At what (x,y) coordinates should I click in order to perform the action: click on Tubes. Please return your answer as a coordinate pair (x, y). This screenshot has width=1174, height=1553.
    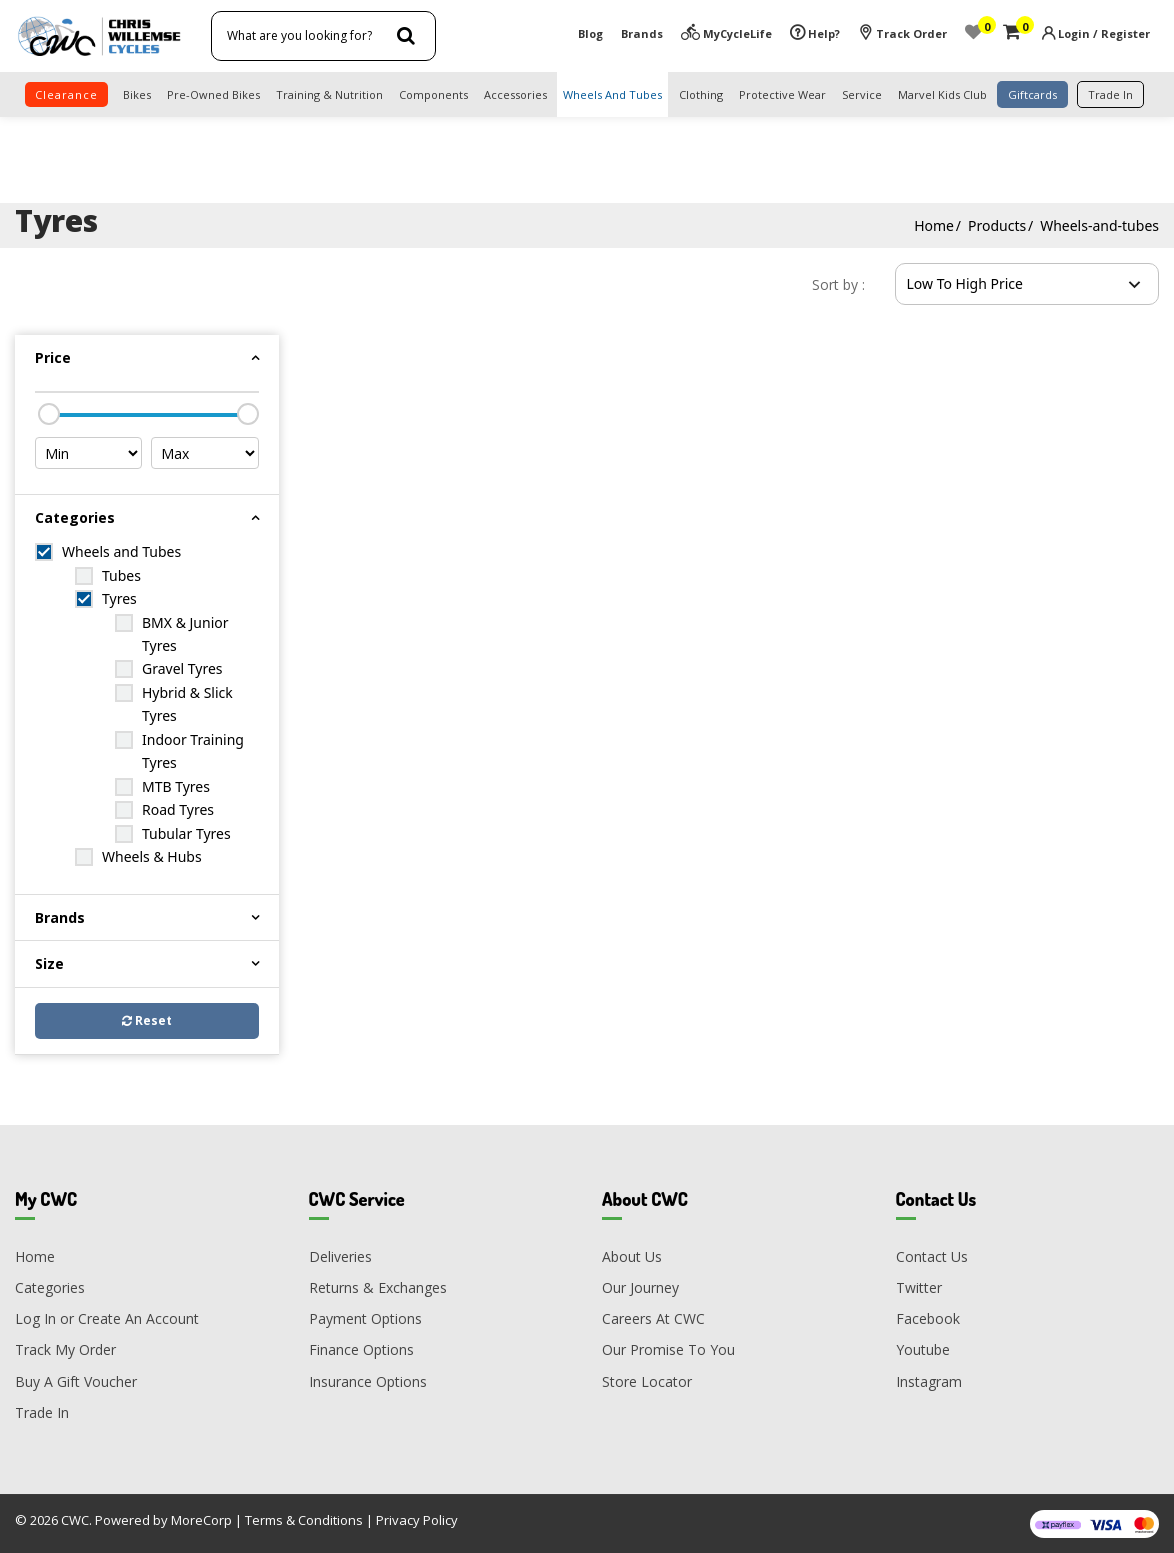
    Looking at the image, I should click on (121, 575).